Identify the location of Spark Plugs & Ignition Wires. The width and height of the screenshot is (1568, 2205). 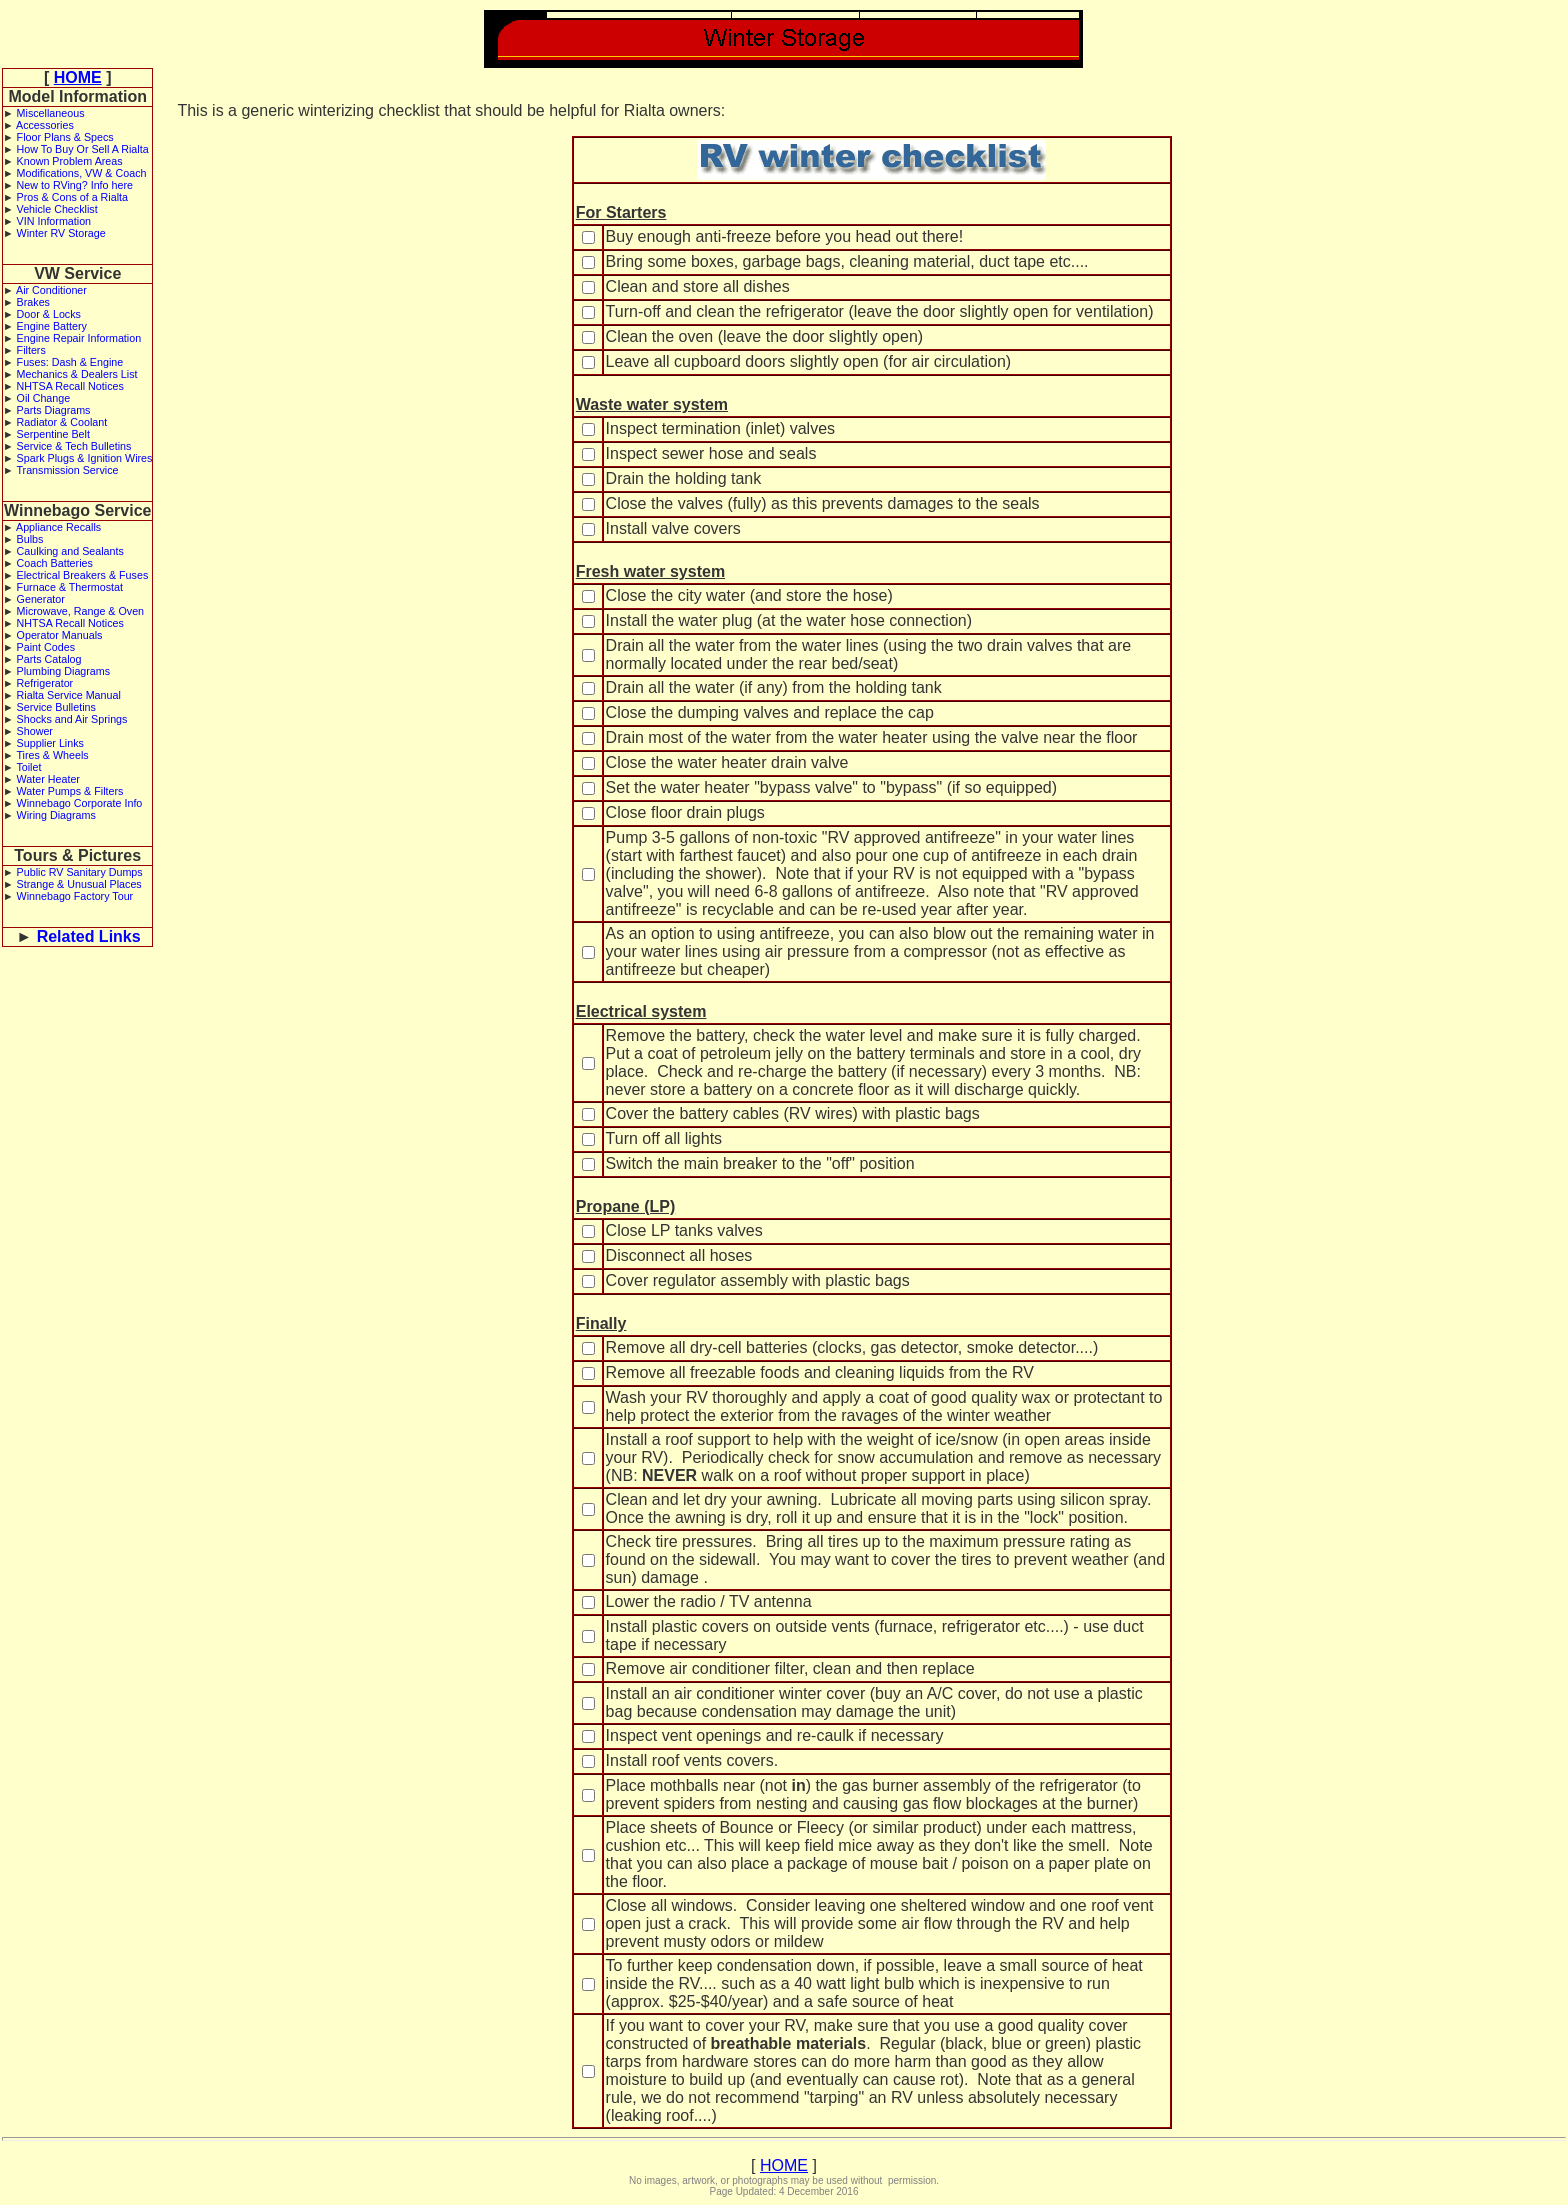
(85, 458).